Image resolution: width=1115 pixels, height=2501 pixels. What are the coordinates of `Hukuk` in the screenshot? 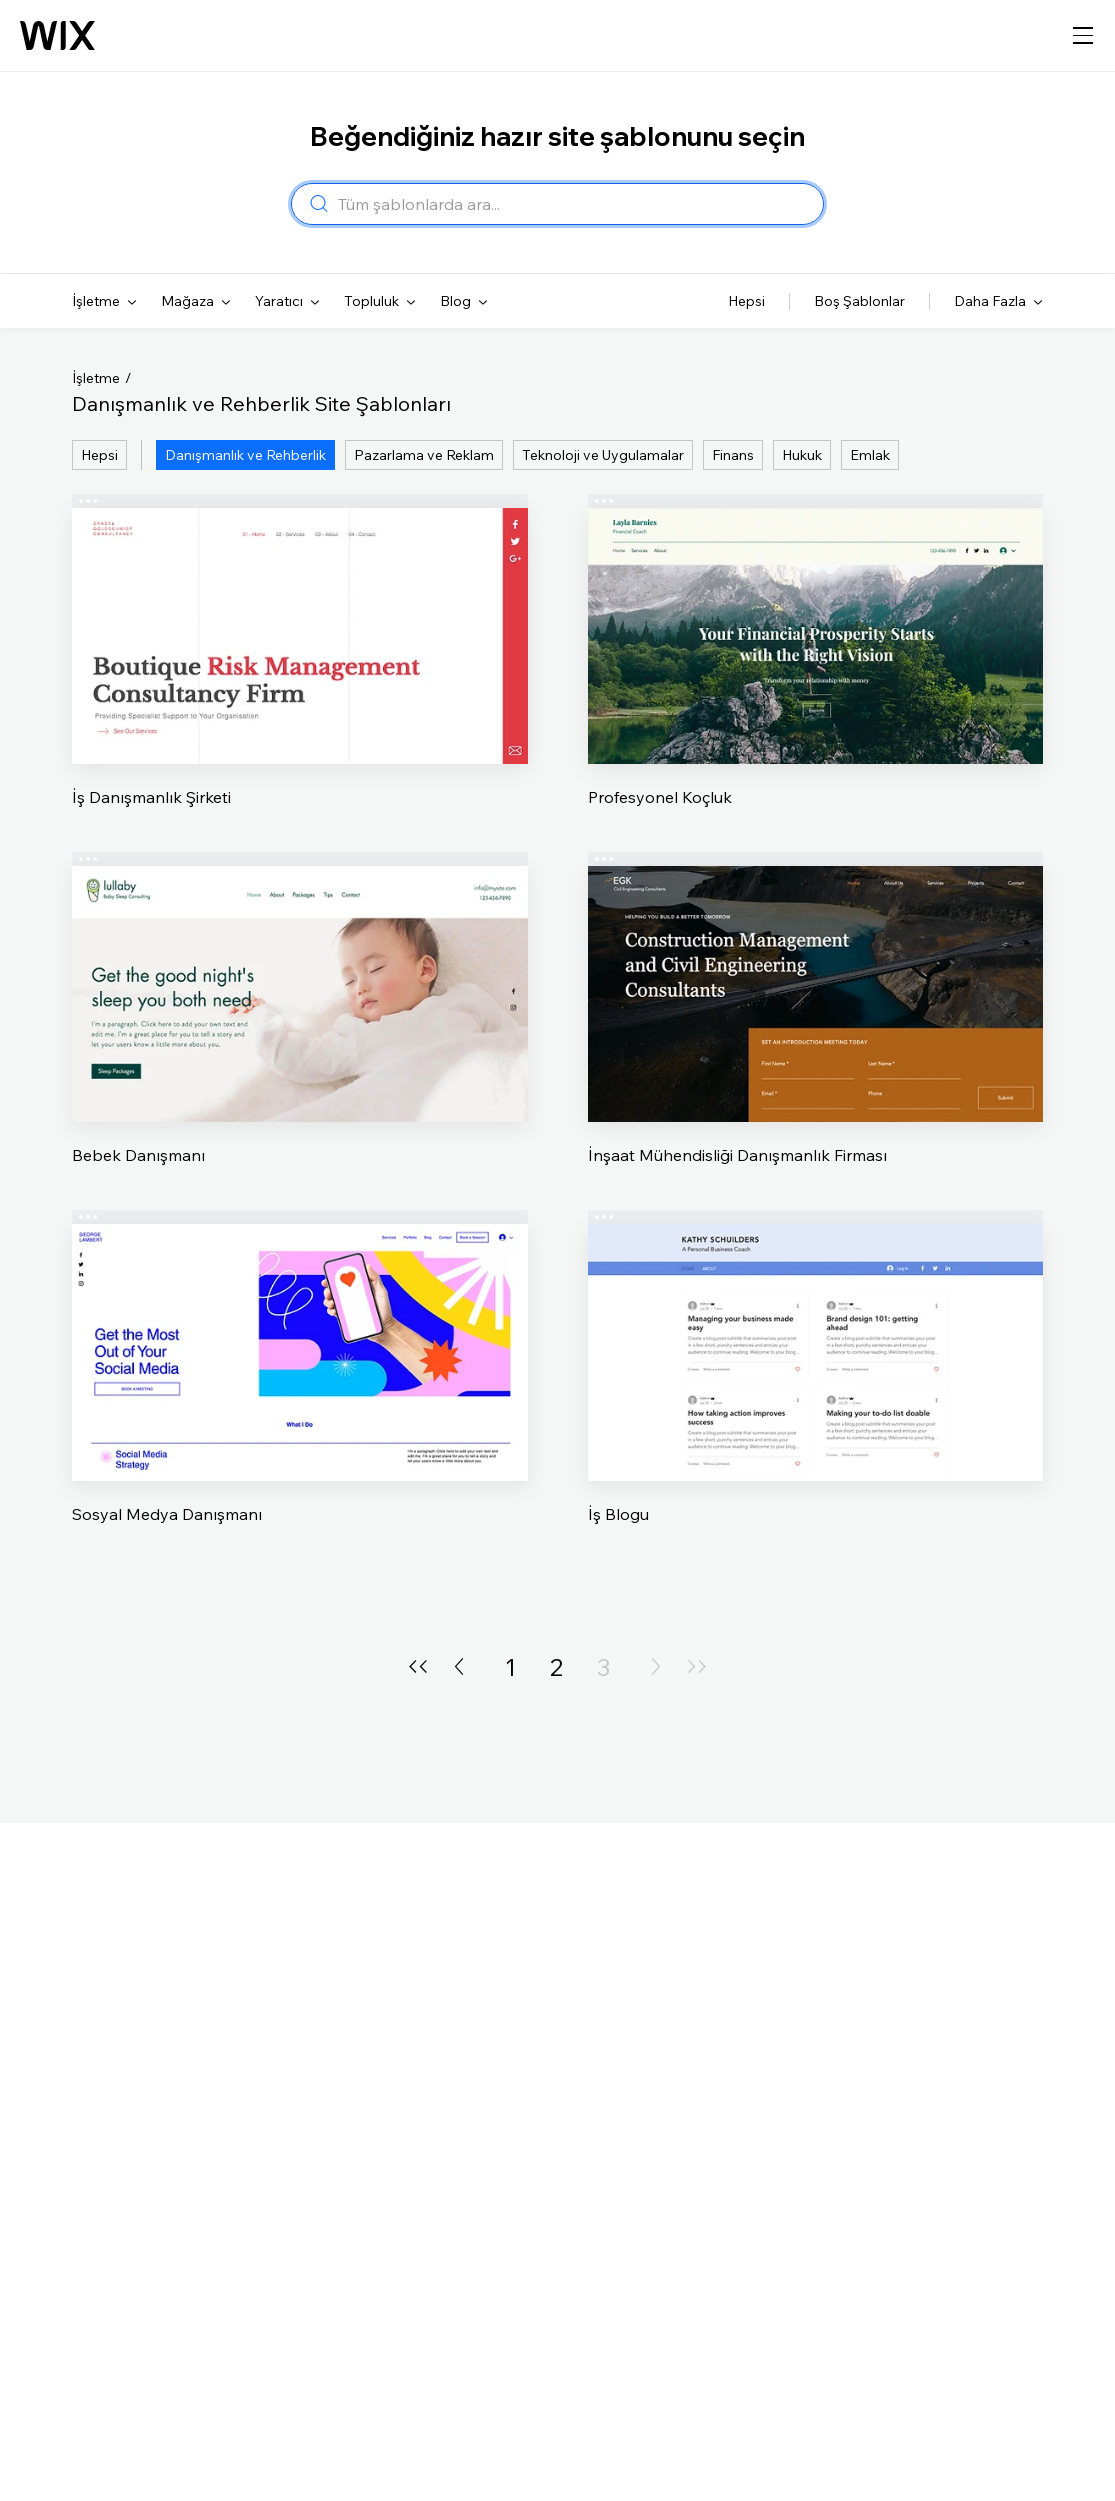 It's located at (802, 455).